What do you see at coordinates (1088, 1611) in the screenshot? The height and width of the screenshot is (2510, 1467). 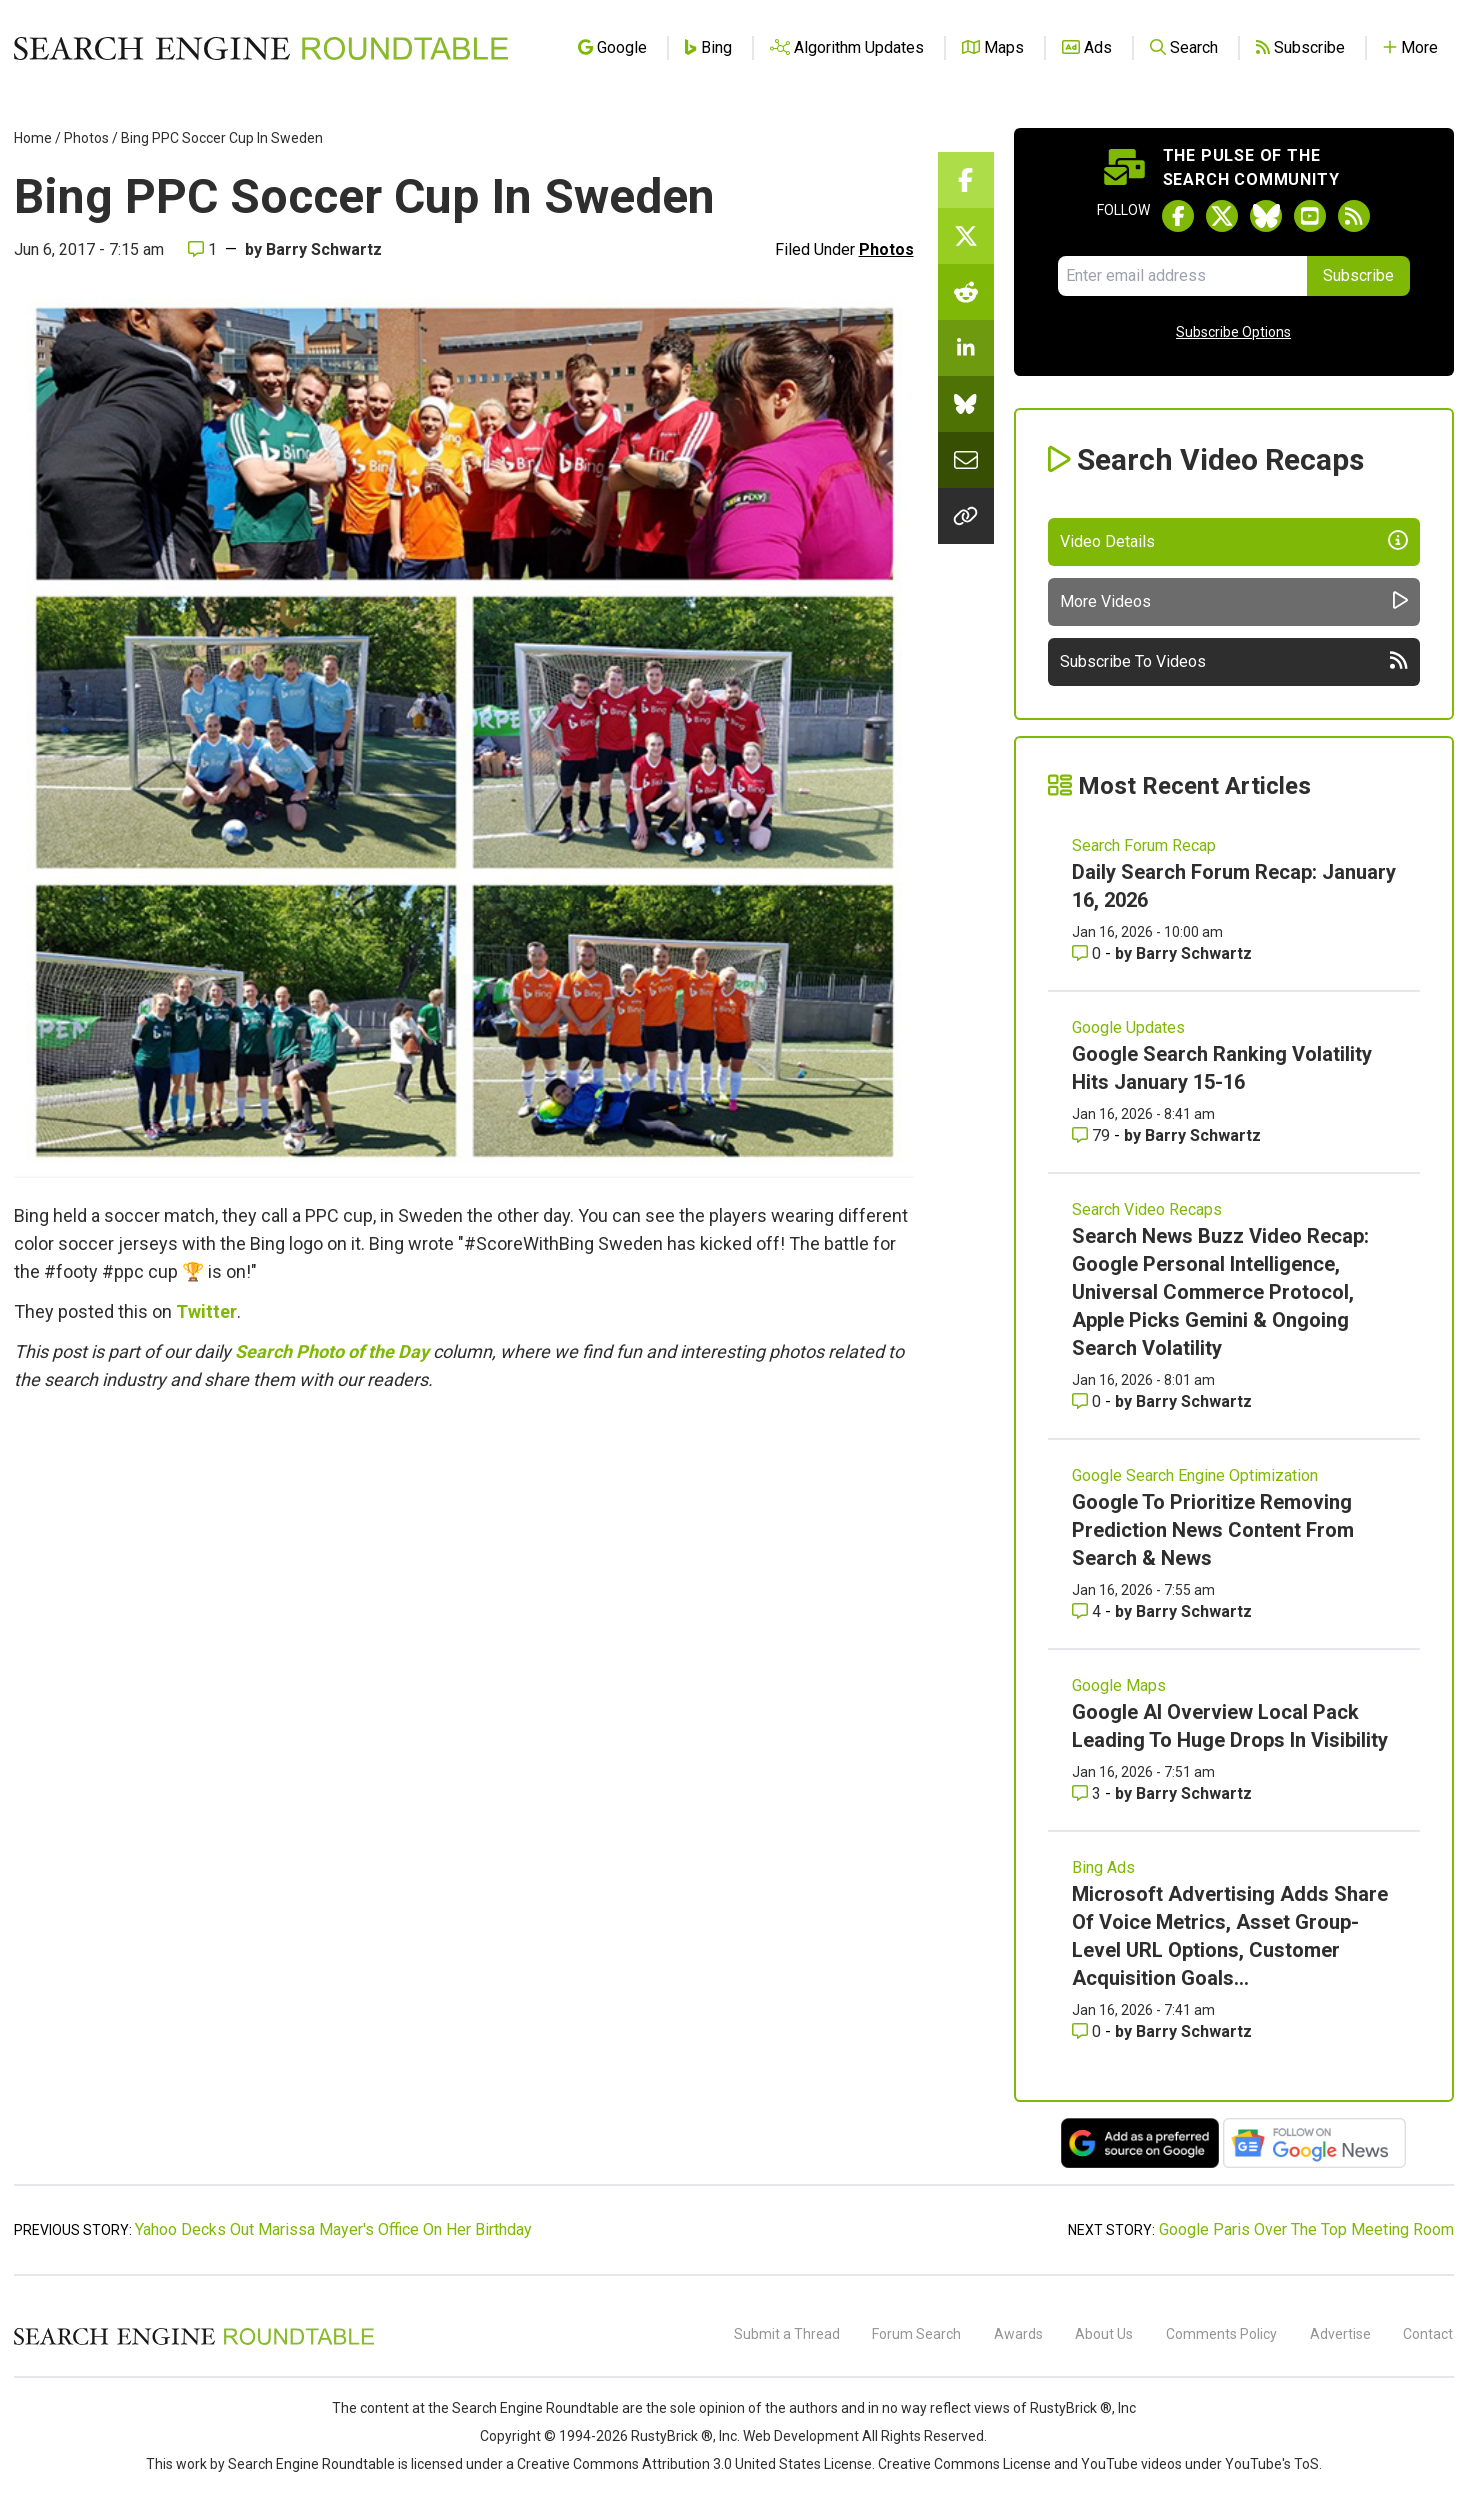 I see `4 [Comments for Google To Prioritize Removing Prediction News Content From Search & News]` at bounding box center [1088, 1611].